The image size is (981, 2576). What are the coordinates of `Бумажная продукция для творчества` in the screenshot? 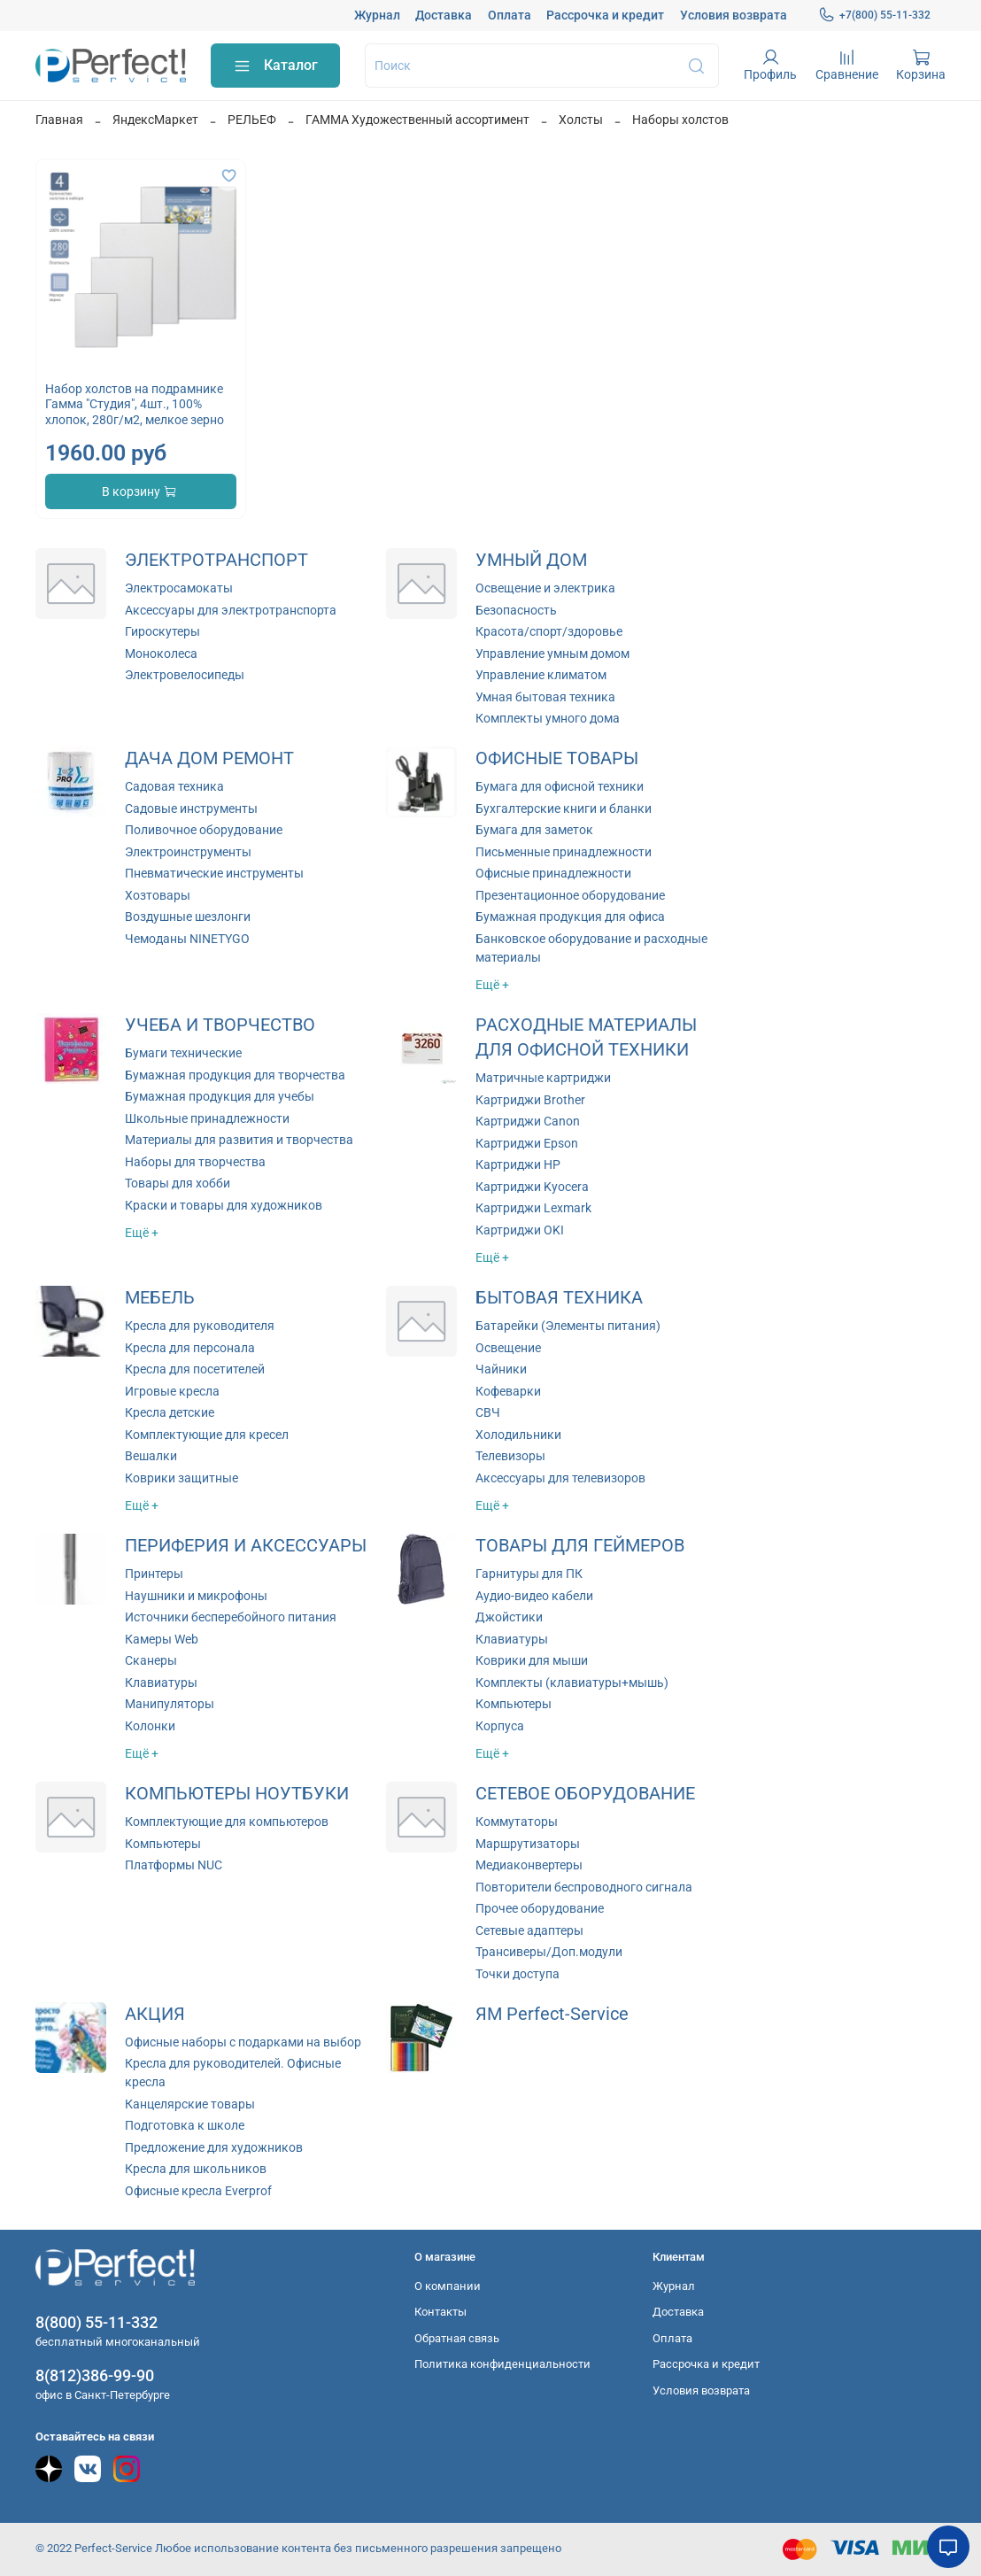 It's located at (235, 1075).